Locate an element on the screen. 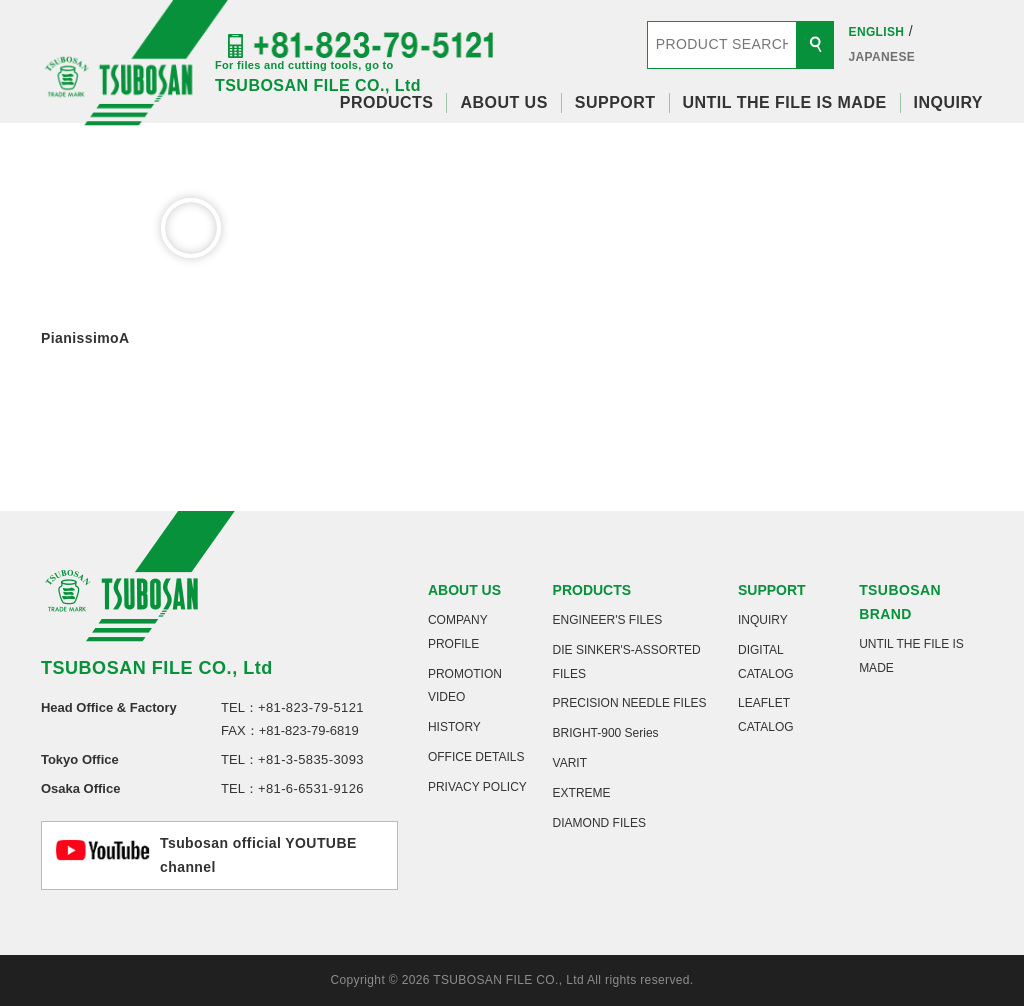 The image size is (1024, 1006). PRODUCTS is located at coordinates (387, 102).